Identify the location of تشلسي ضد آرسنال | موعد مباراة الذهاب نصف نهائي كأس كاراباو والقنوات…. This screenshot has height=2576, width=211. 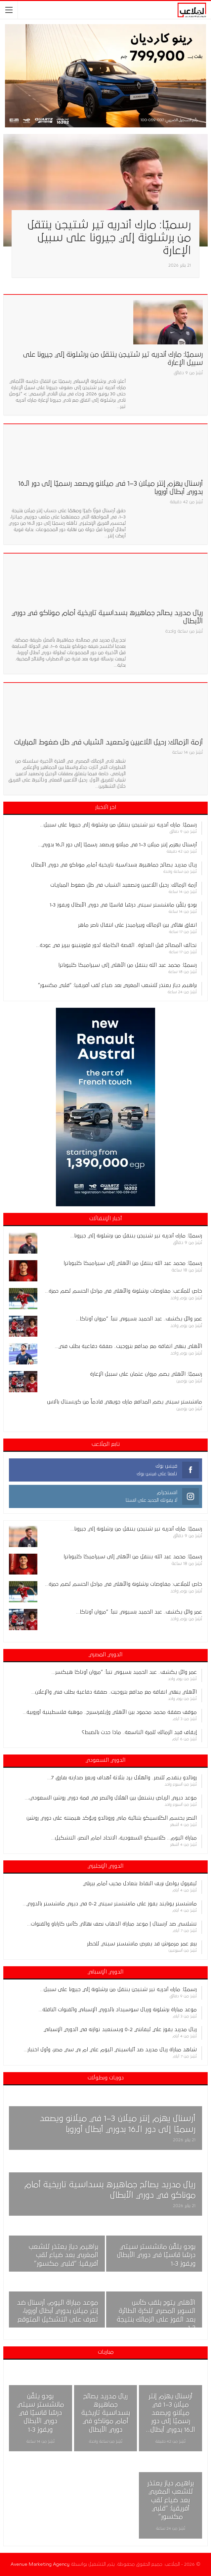
(112, 1924).